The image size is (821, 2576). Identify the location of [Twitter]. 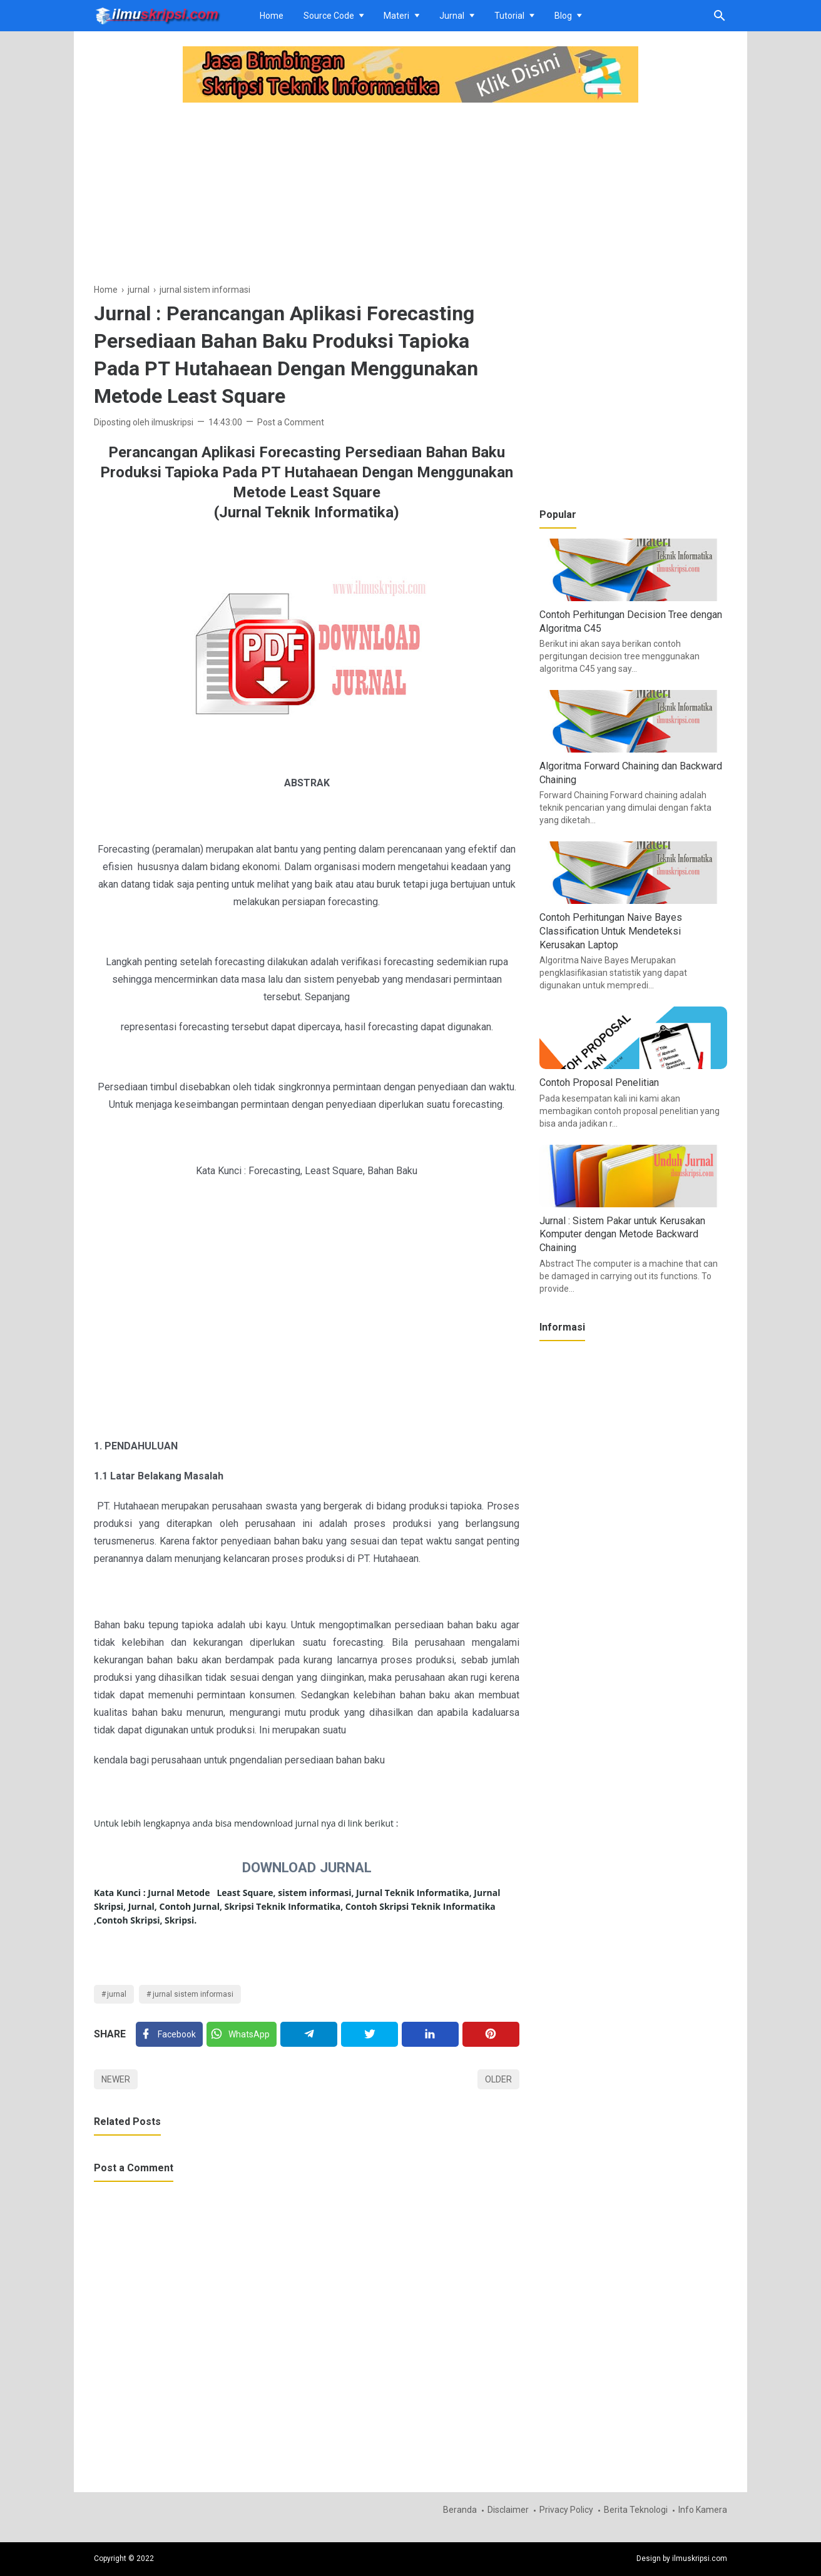
(242, 2034).